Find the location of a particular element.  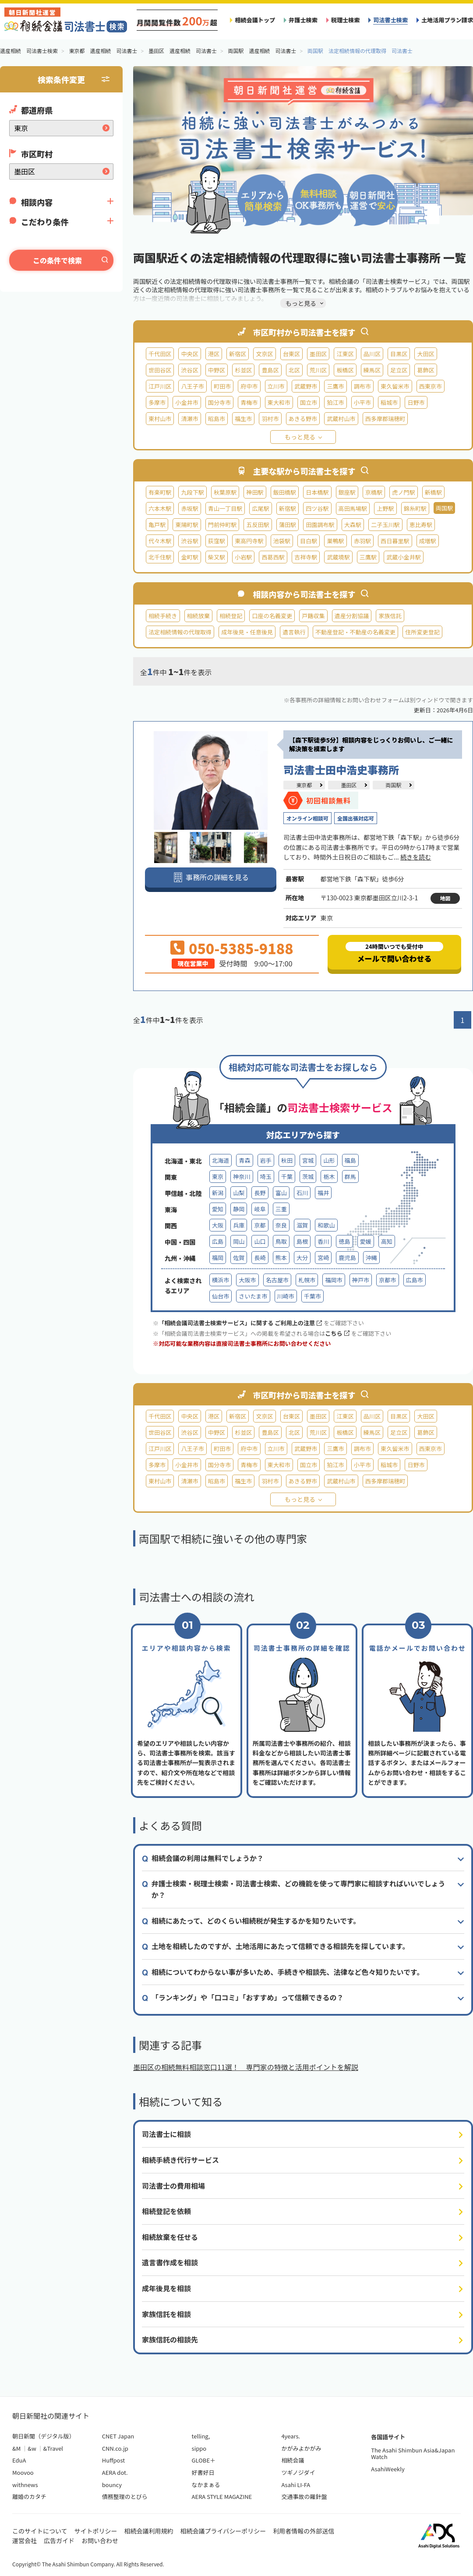

大阪市 is located at coordinates (247, 1280).